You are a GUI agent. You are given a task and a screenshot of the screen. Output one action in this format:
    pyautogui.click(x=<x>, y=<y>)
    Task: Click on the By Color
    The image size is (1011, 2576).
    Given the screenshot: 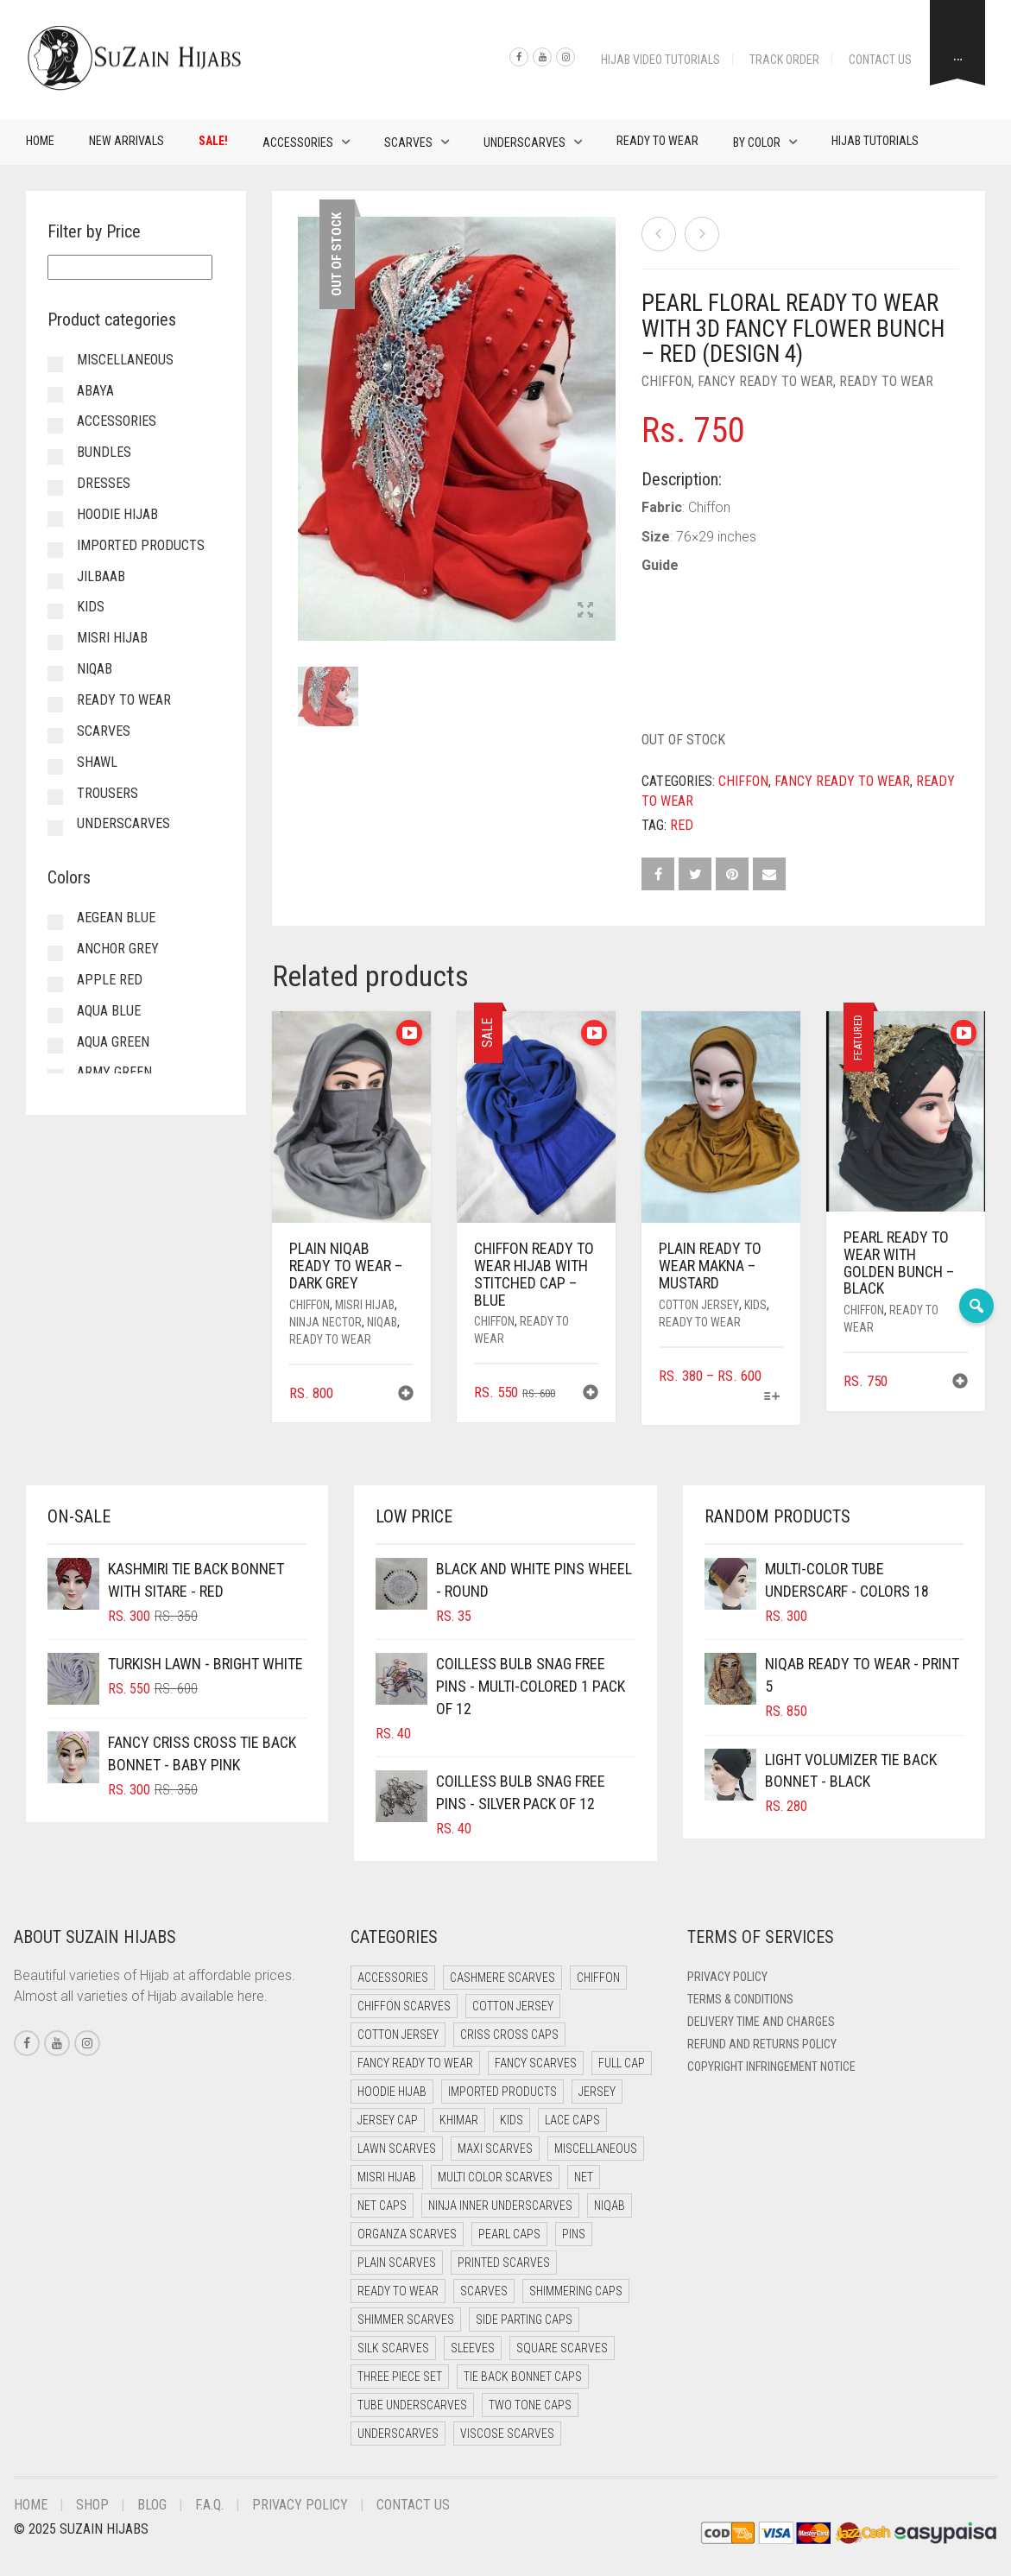 What is the action you would take?
    pyautogui.click(x=756, y=142)
    